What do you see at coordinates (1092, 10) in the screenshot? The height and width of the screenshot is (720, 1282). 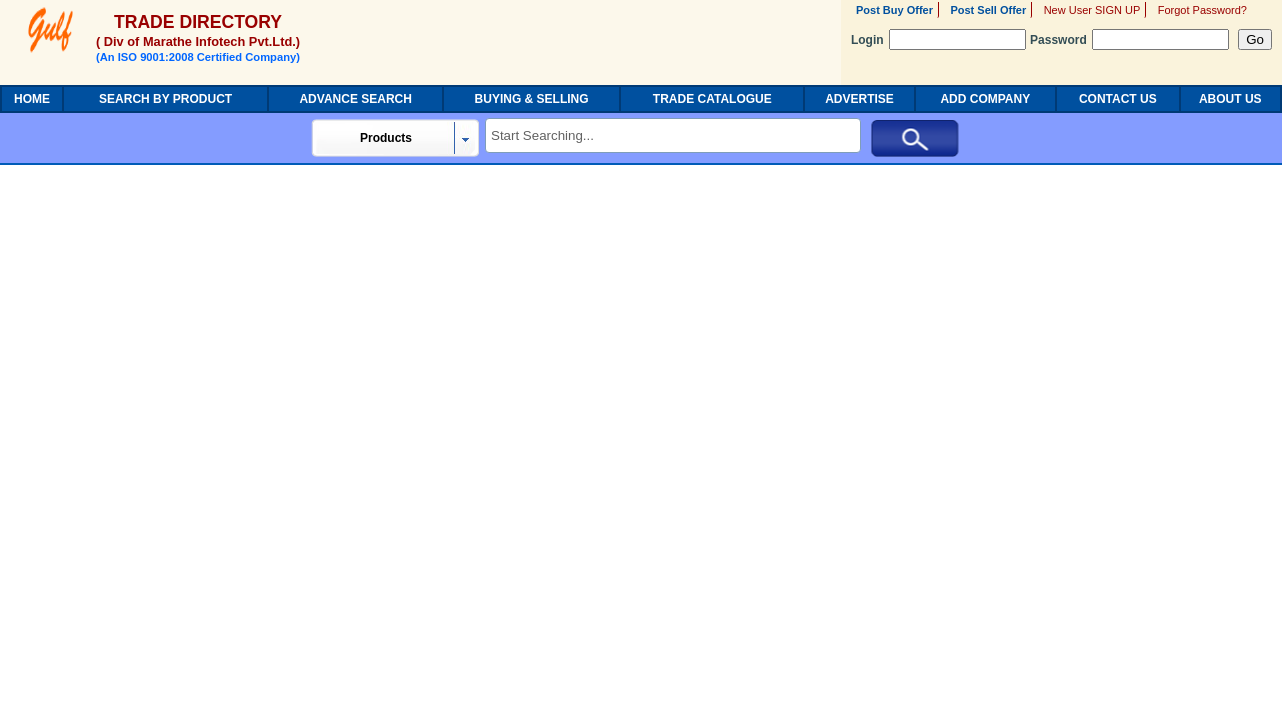 I see `New User SIGN UP` at bounding box center [1092, 10].